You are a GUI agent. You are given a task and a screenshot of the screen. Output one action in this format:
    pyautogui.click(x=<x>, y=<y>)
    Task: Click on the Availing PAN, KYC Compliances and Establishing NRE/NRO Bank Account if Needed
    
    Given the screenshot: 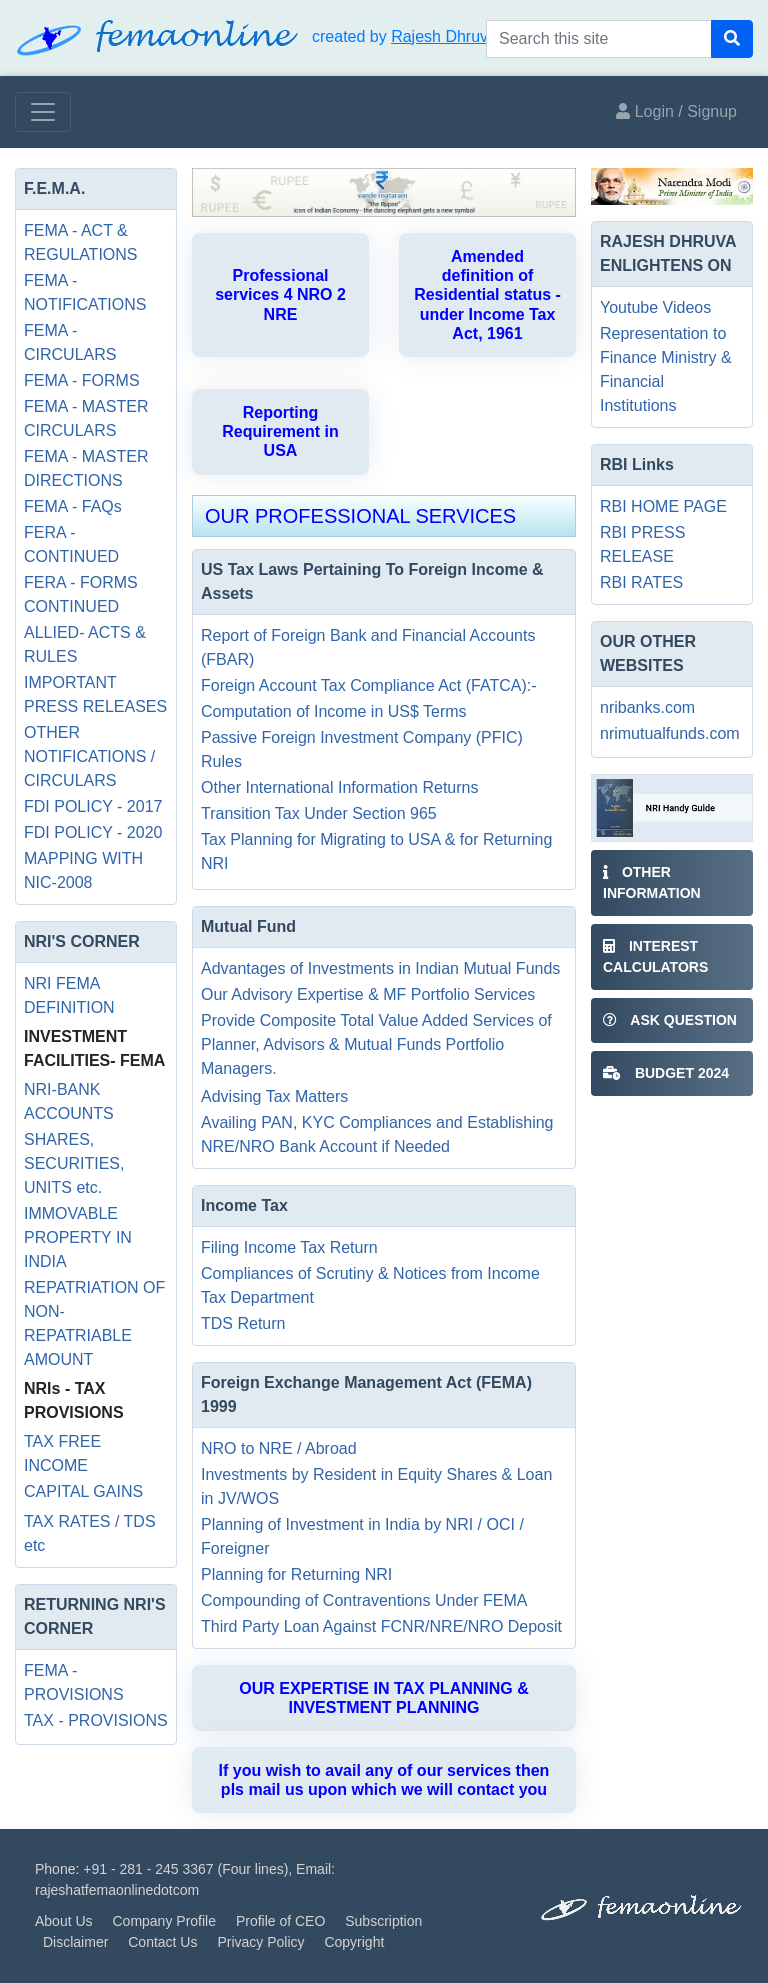 What is the action you would take?
    pyautogui.click(x=377, y=1134)
    